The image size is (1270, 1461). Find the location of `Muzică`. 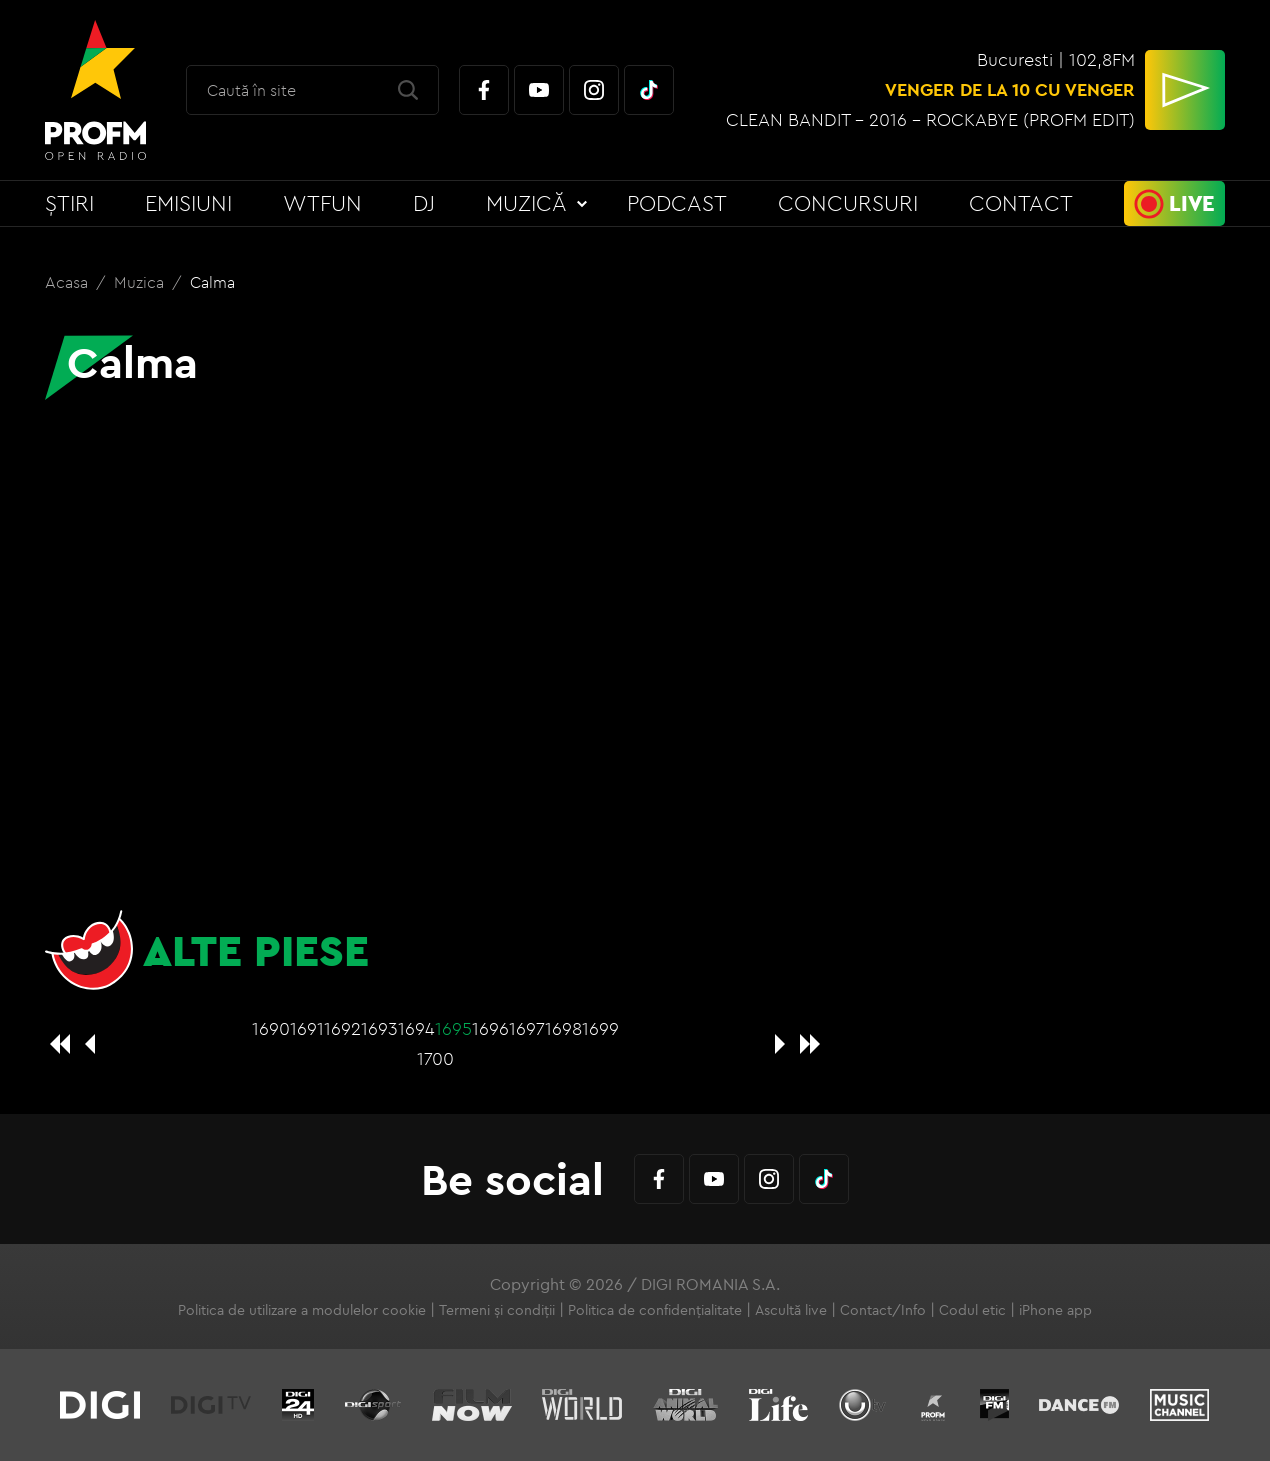

Muzică is located at coordinates (526, 203).